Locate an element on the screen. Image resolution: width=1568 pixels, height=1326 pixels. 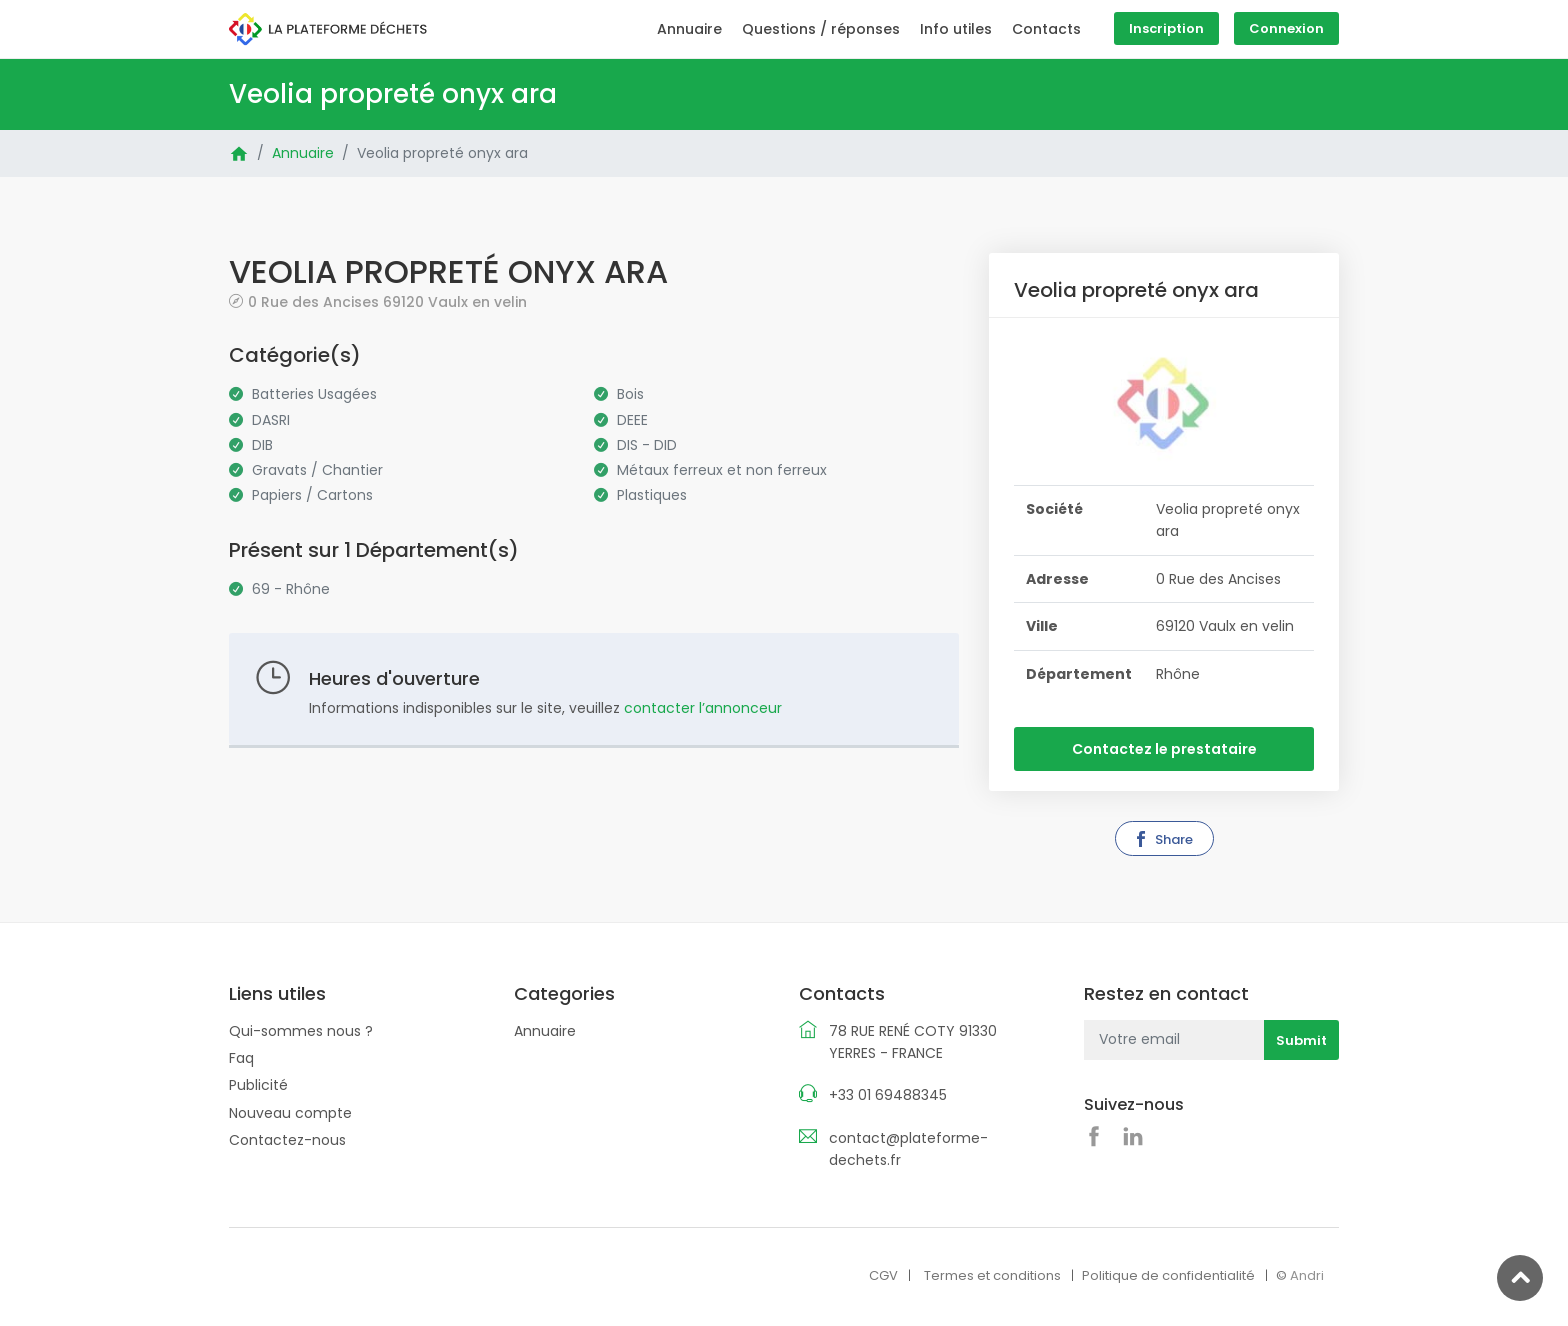
contacter l’annonceur is located at coordinates (703, 708).